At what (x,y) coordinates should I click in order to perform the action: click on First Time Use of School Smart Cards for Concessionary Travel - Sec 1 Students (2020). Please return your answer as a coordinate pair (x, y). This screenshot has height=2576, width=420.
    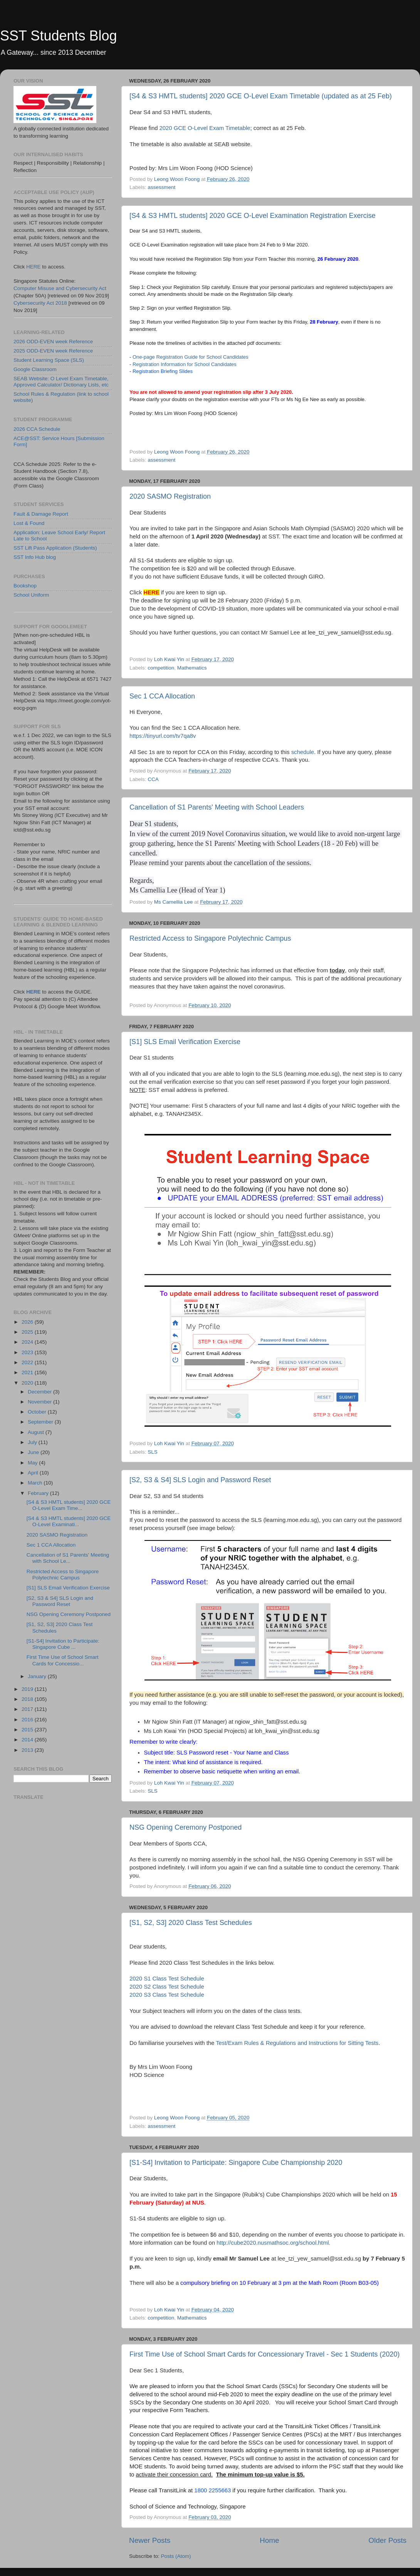
    Looking at the image, I should click on (264, 2354).